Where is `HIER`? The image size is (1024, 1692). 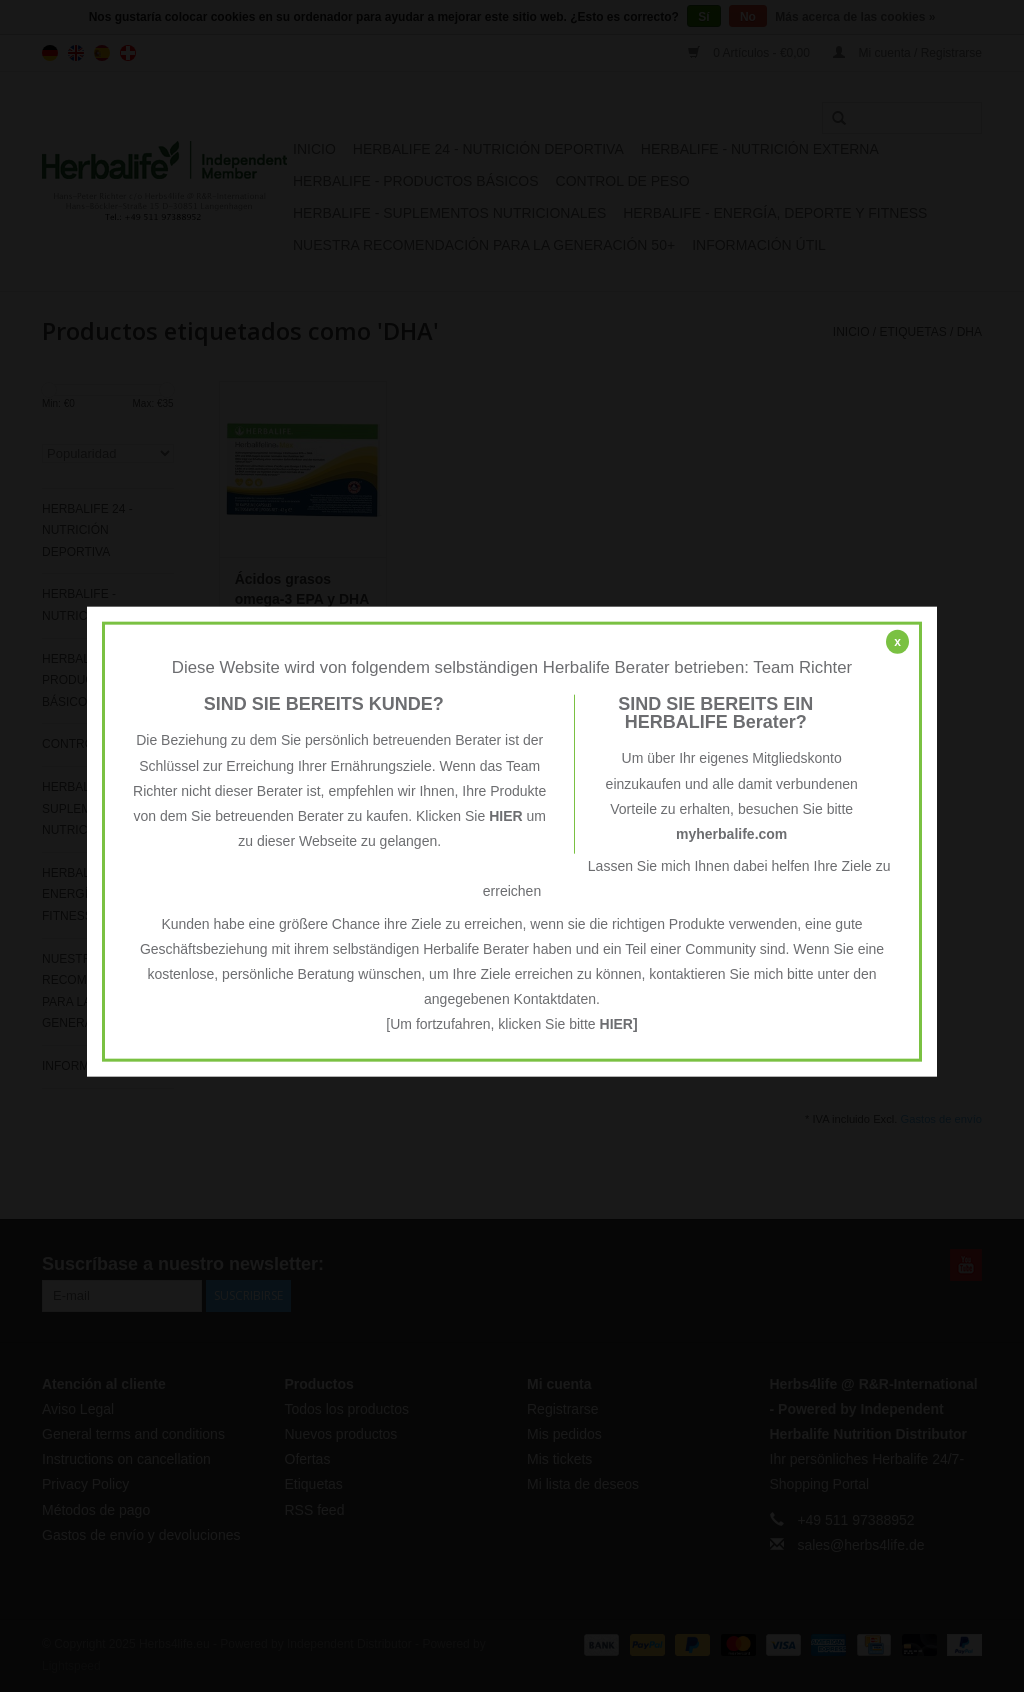 HIER is located at coordinates (505, 816).